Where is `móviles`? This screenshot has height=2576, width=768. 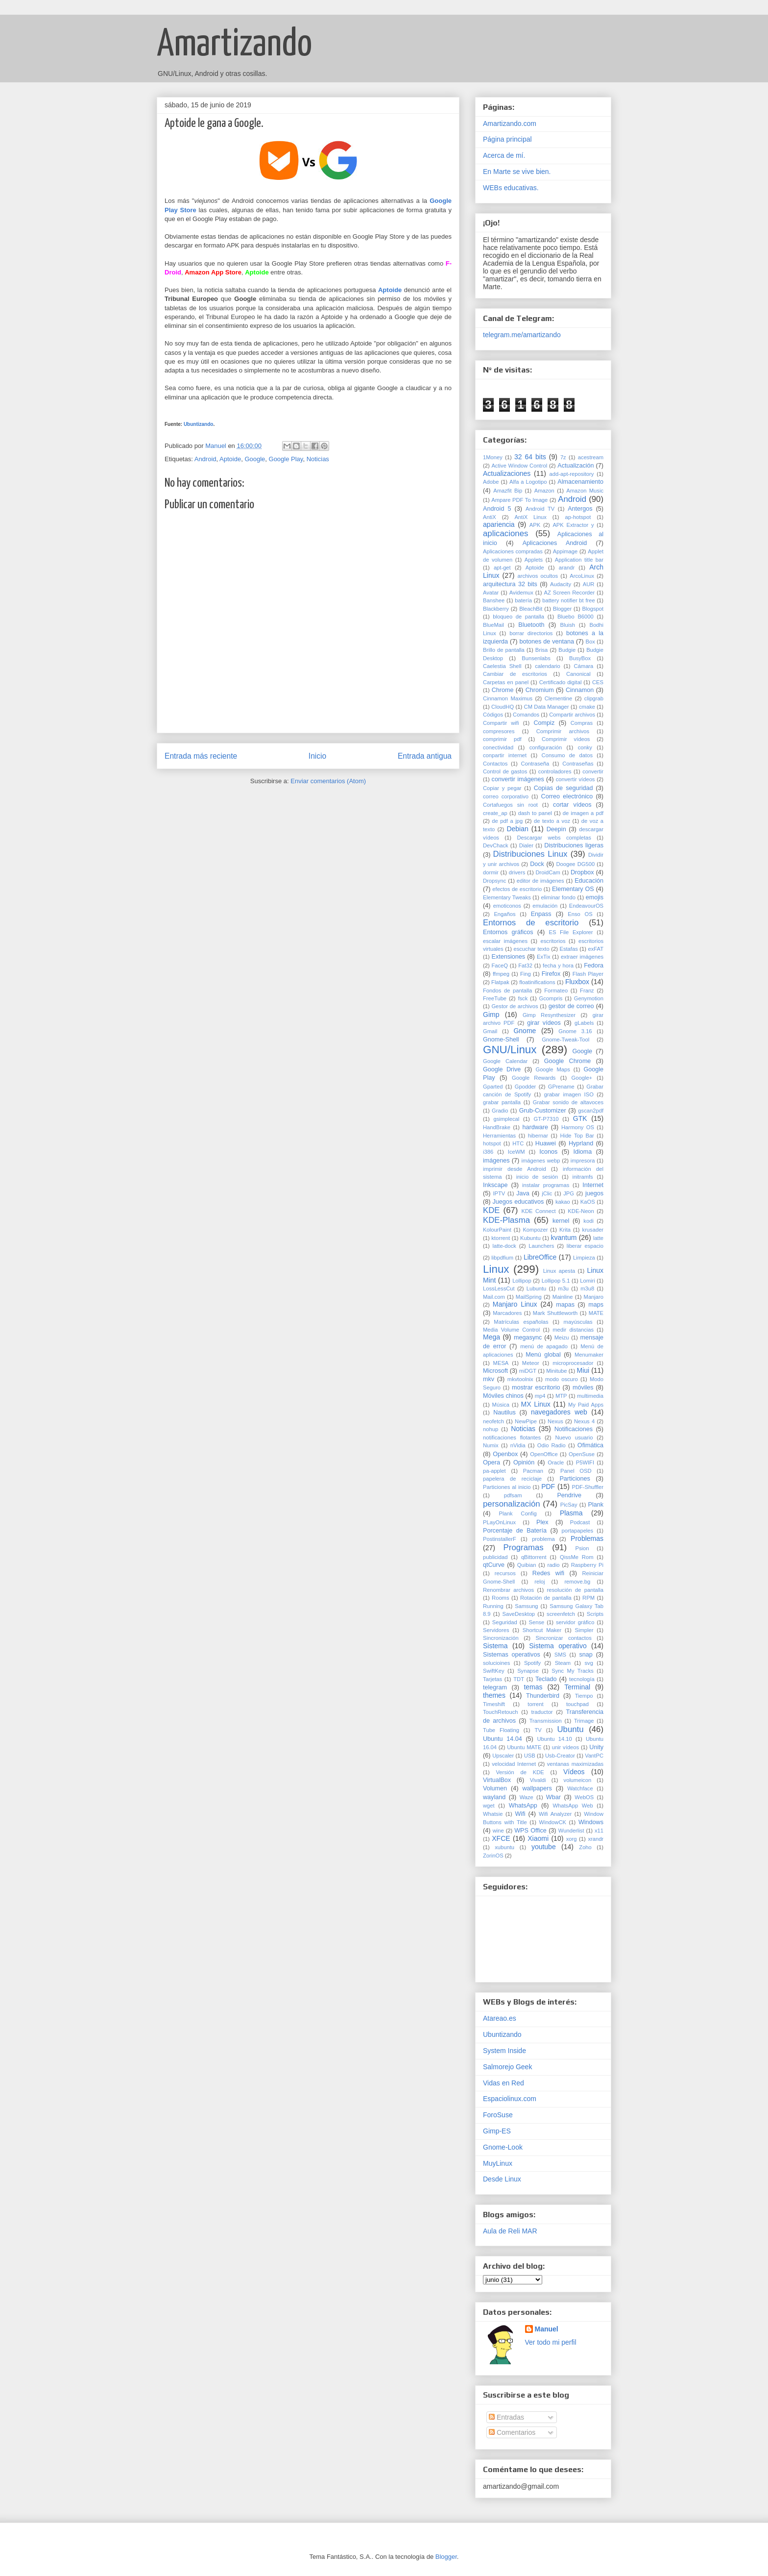
móviles is located at coordinates (583, 1387).